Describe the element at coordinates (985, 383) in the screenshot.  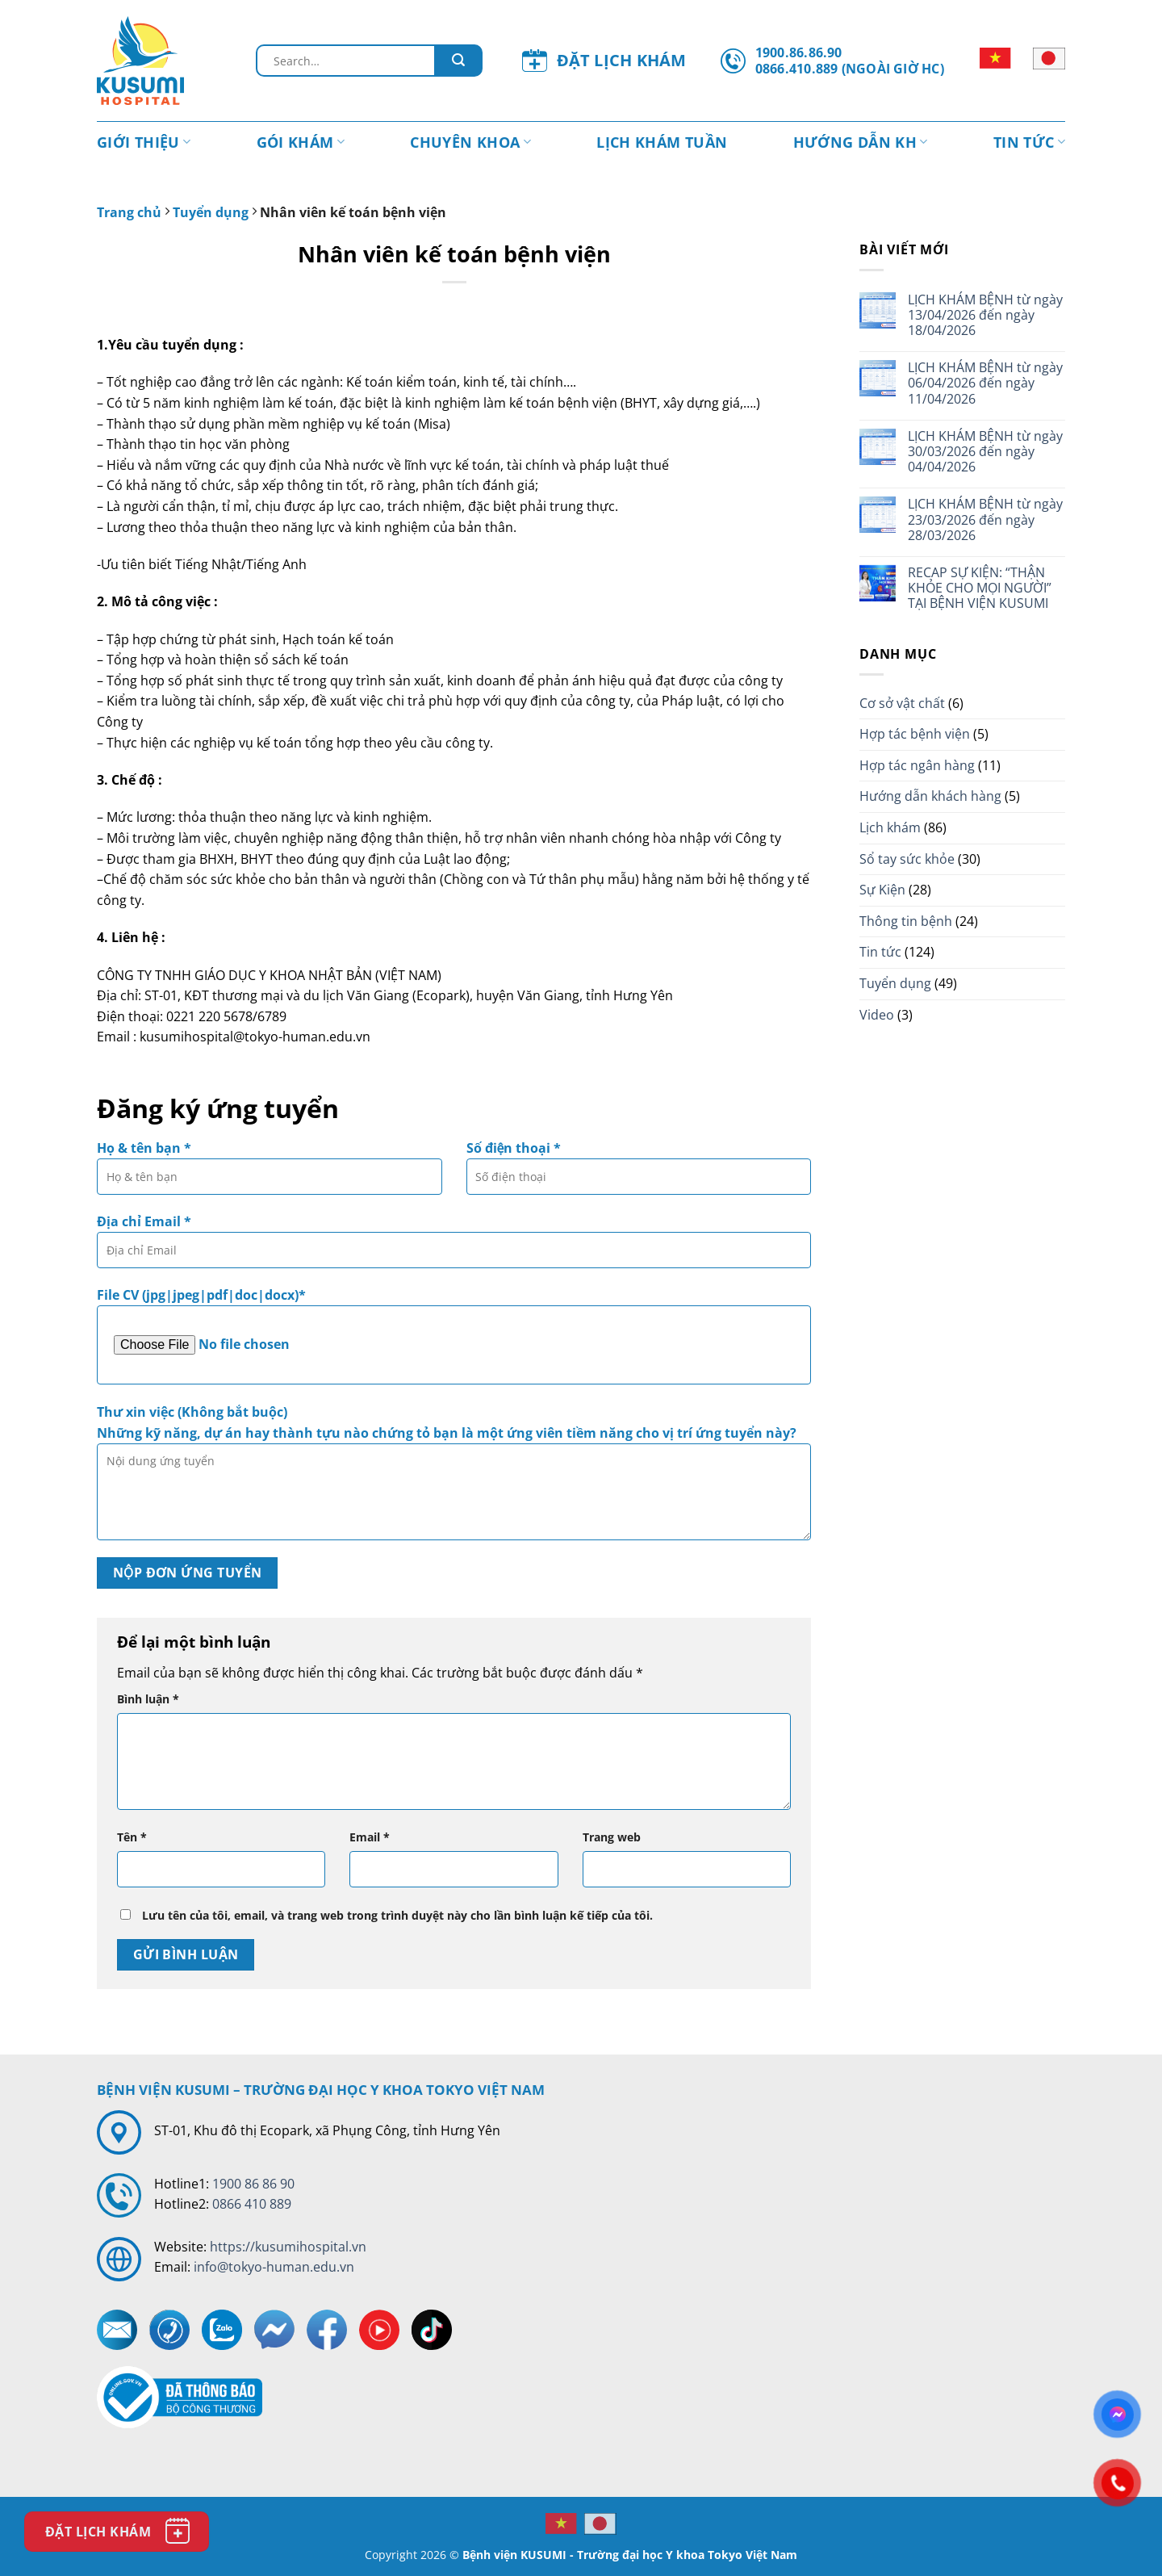
I see `LỊCH KHÁM BỆNH từ ngày 06/04/2026 đến ngày 11/04/2026` at that location.